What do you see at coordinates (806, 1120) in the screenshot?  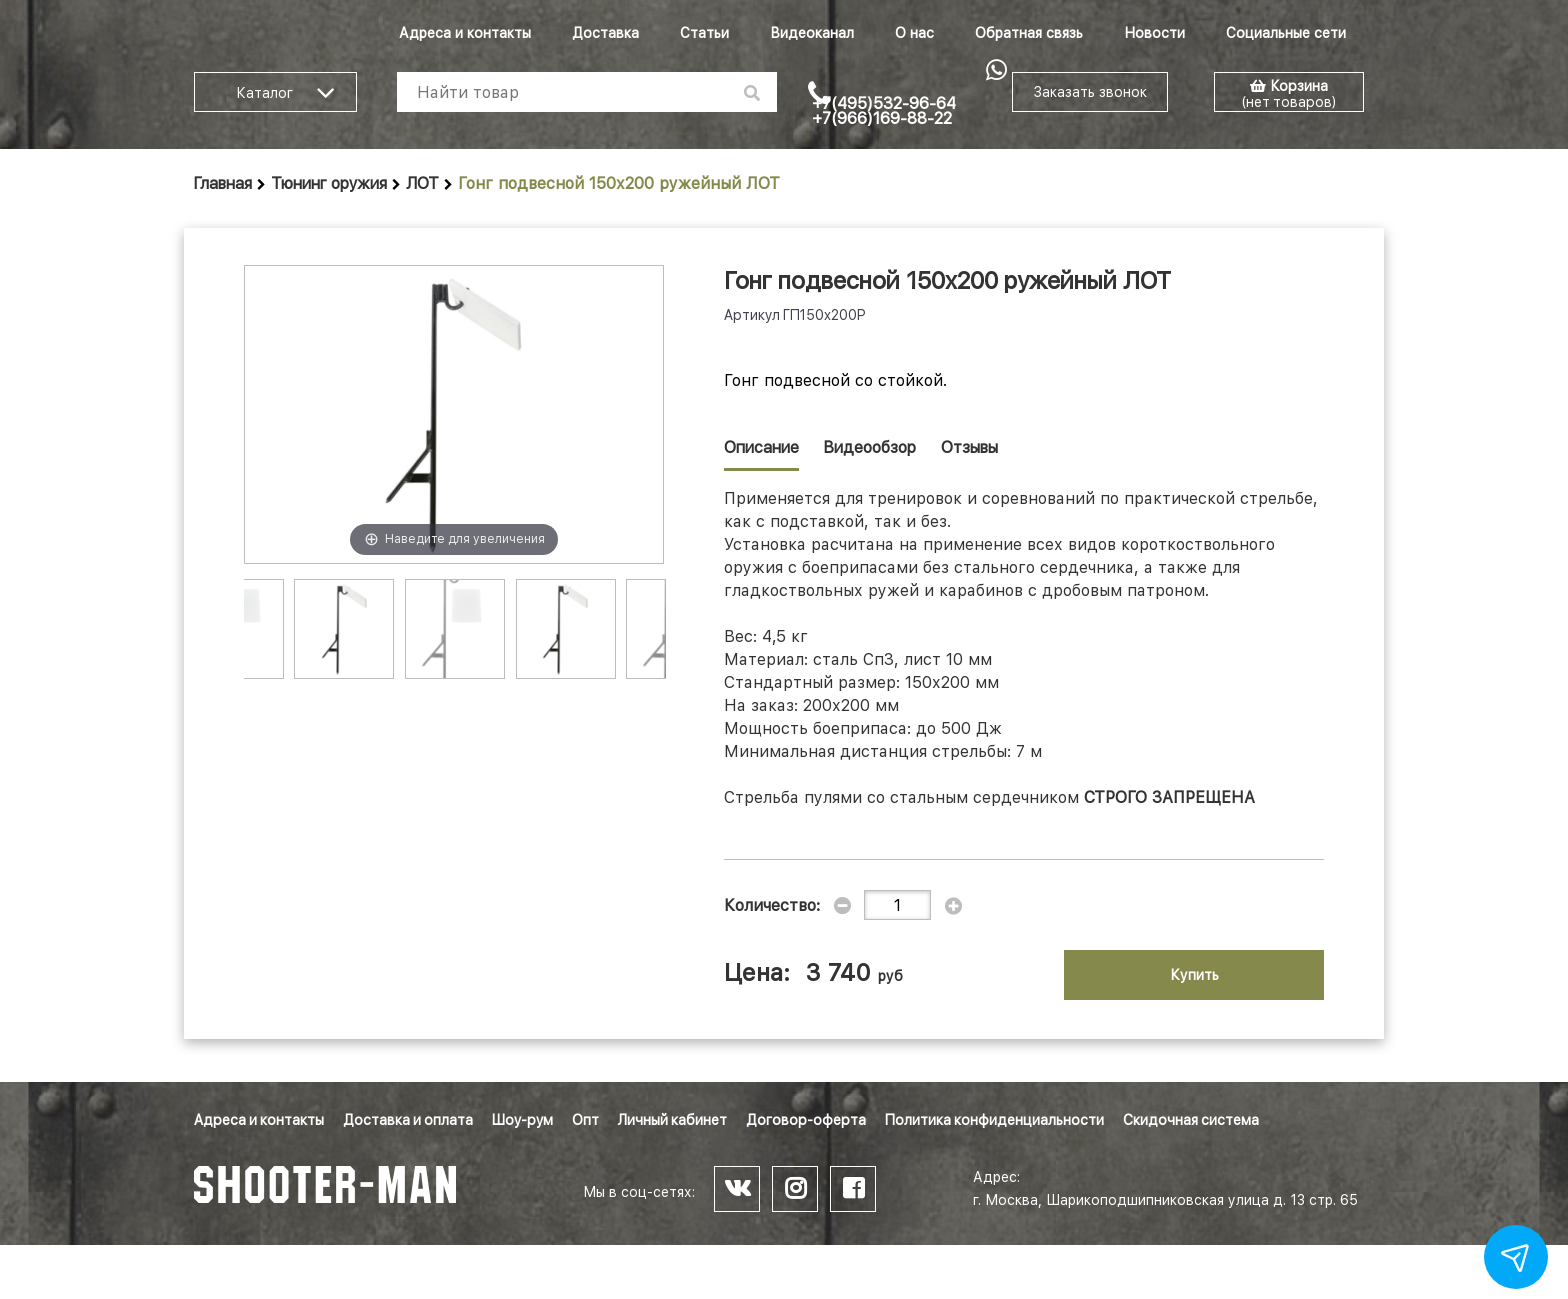 I see `Договор-оферта` at bounding box center [806, 1120].